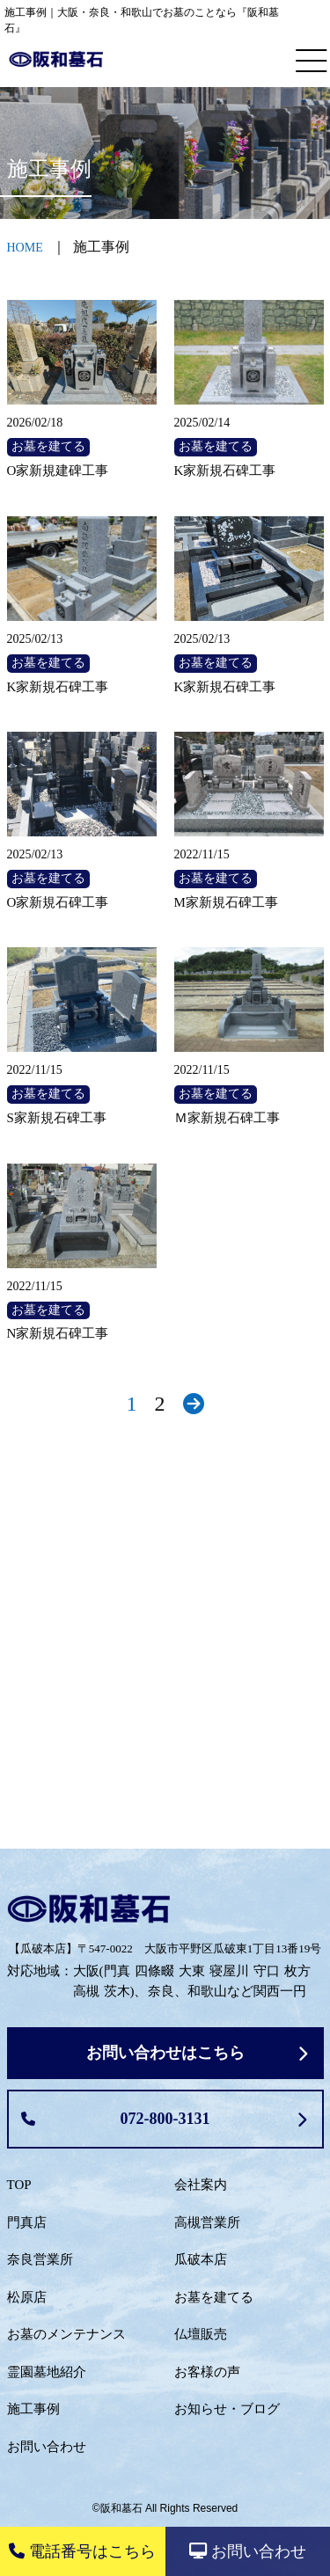 This screenshot has height=2576, width=330. Describe the element at coordinates (213, 2297) in the screenshot. I see `お墓を建てる` at that location.